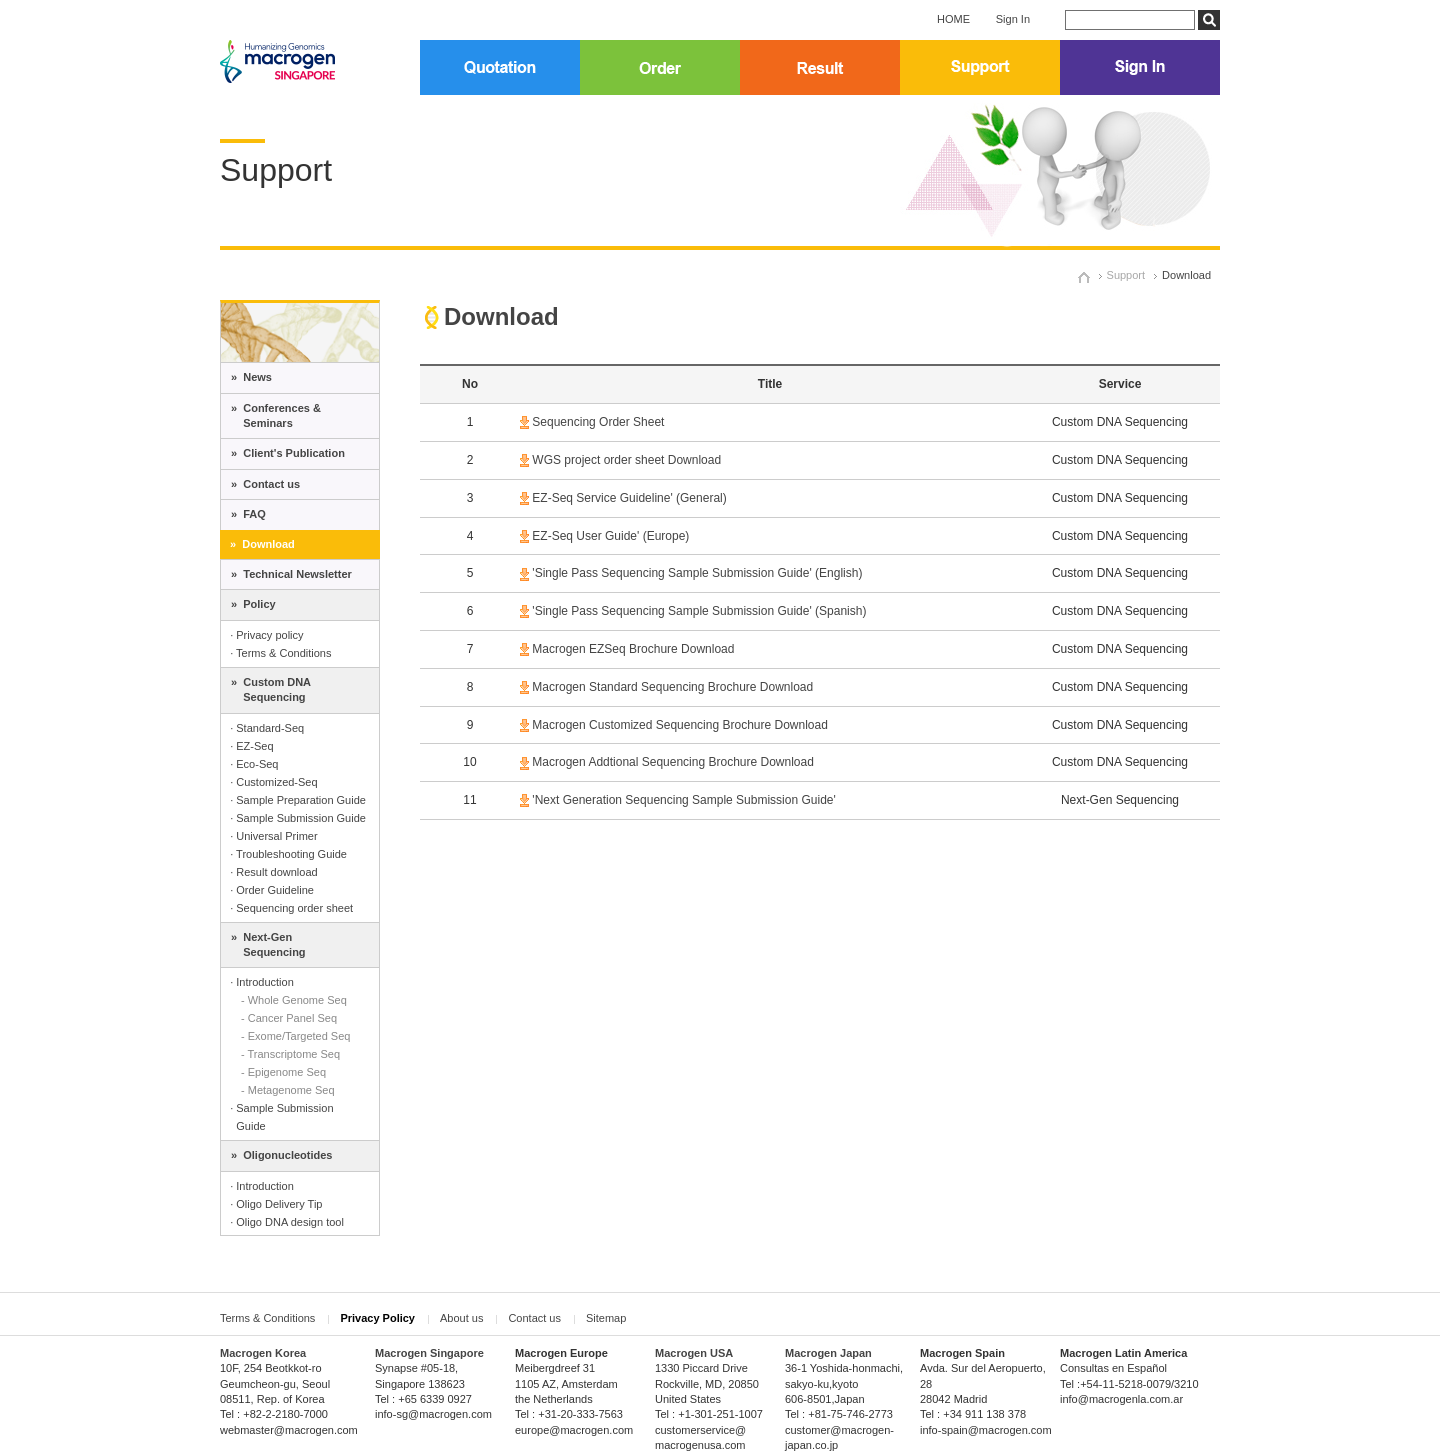  Describe the element at coordinates (289, 1018) in the screenshot. I see `- Cancer Panel Seq` at that location.